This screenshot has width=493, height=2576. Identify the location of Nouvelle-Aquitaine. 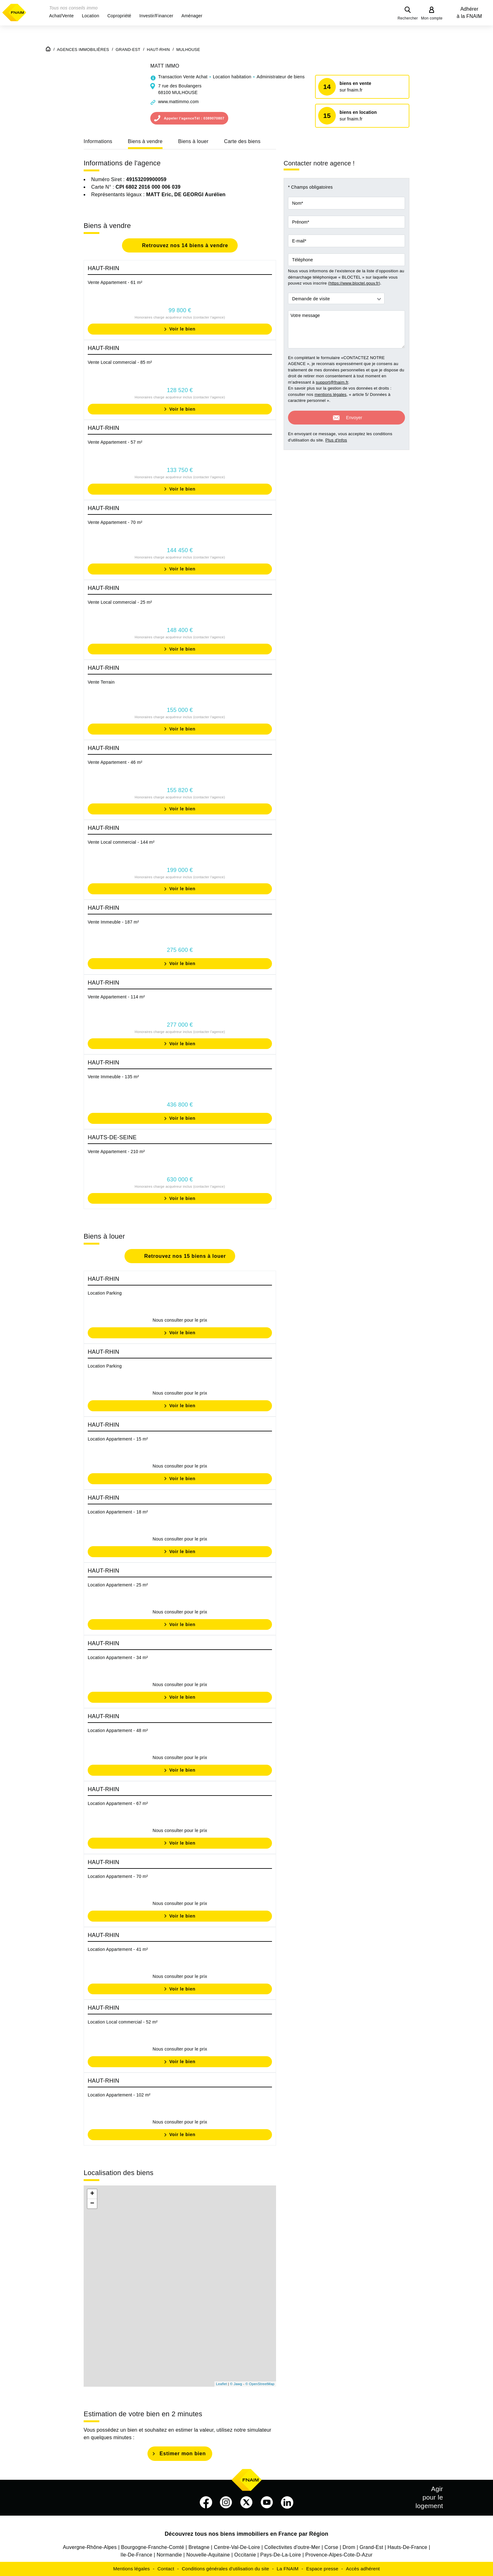
(208, 2554).